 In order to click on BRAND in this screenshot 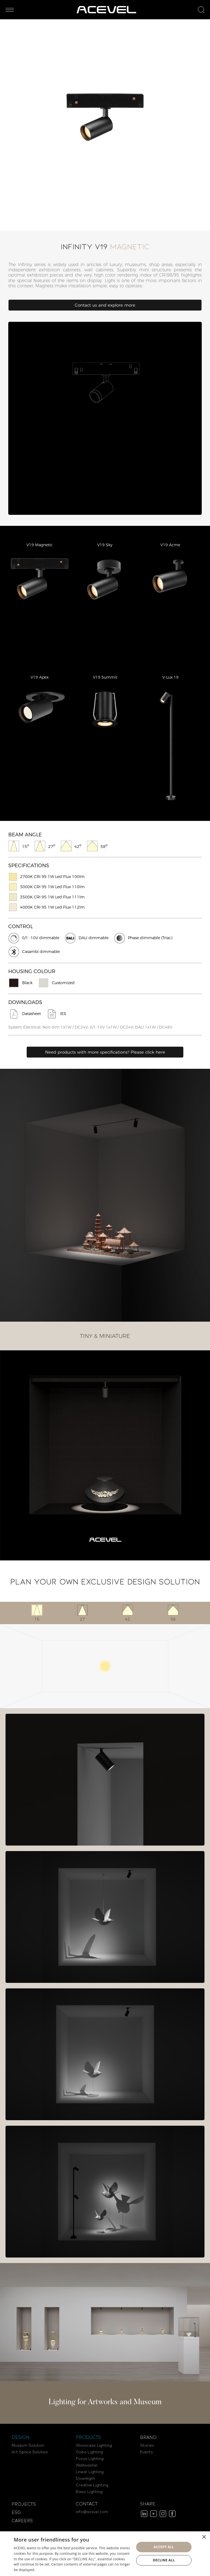, I will do `click(148, 2437)`.